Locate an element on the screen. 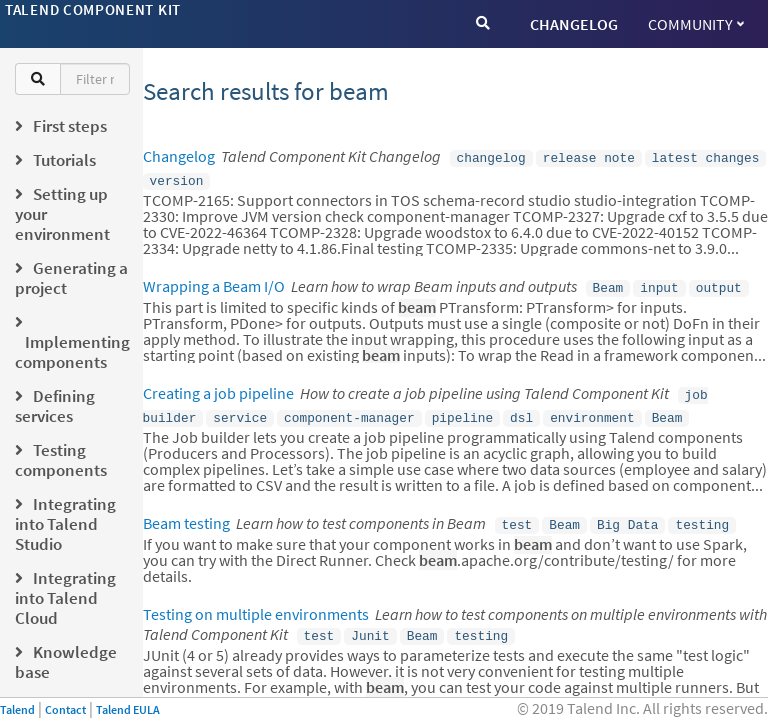  dsl is located at coordinates (521, 409).